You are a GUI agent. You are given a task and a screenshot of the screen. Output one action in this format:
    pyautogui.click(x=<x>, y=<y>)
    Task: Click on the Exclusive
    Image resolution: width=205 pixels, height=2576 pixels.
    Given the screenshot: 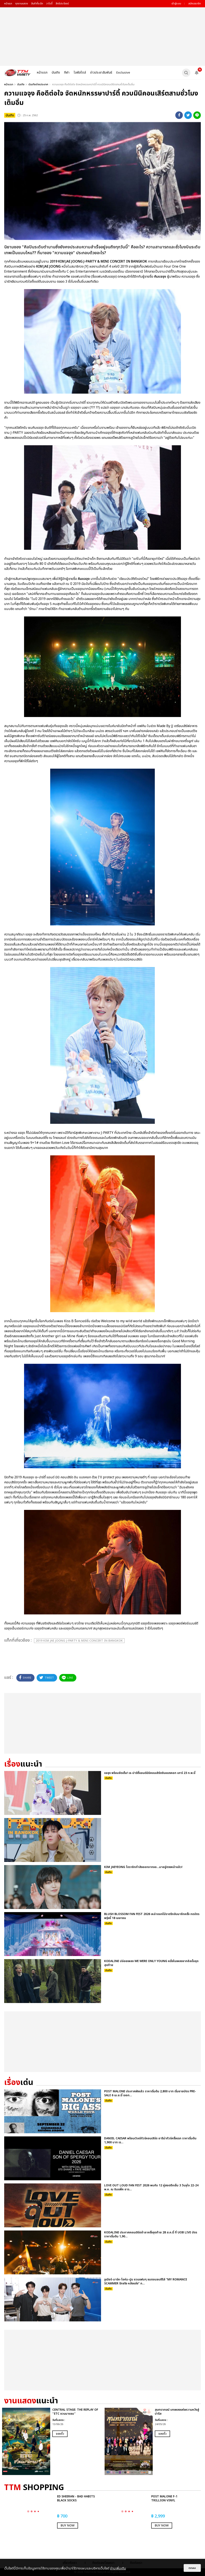 What is the action you would take?
    pyautogui.click(x=123, y=72)
    